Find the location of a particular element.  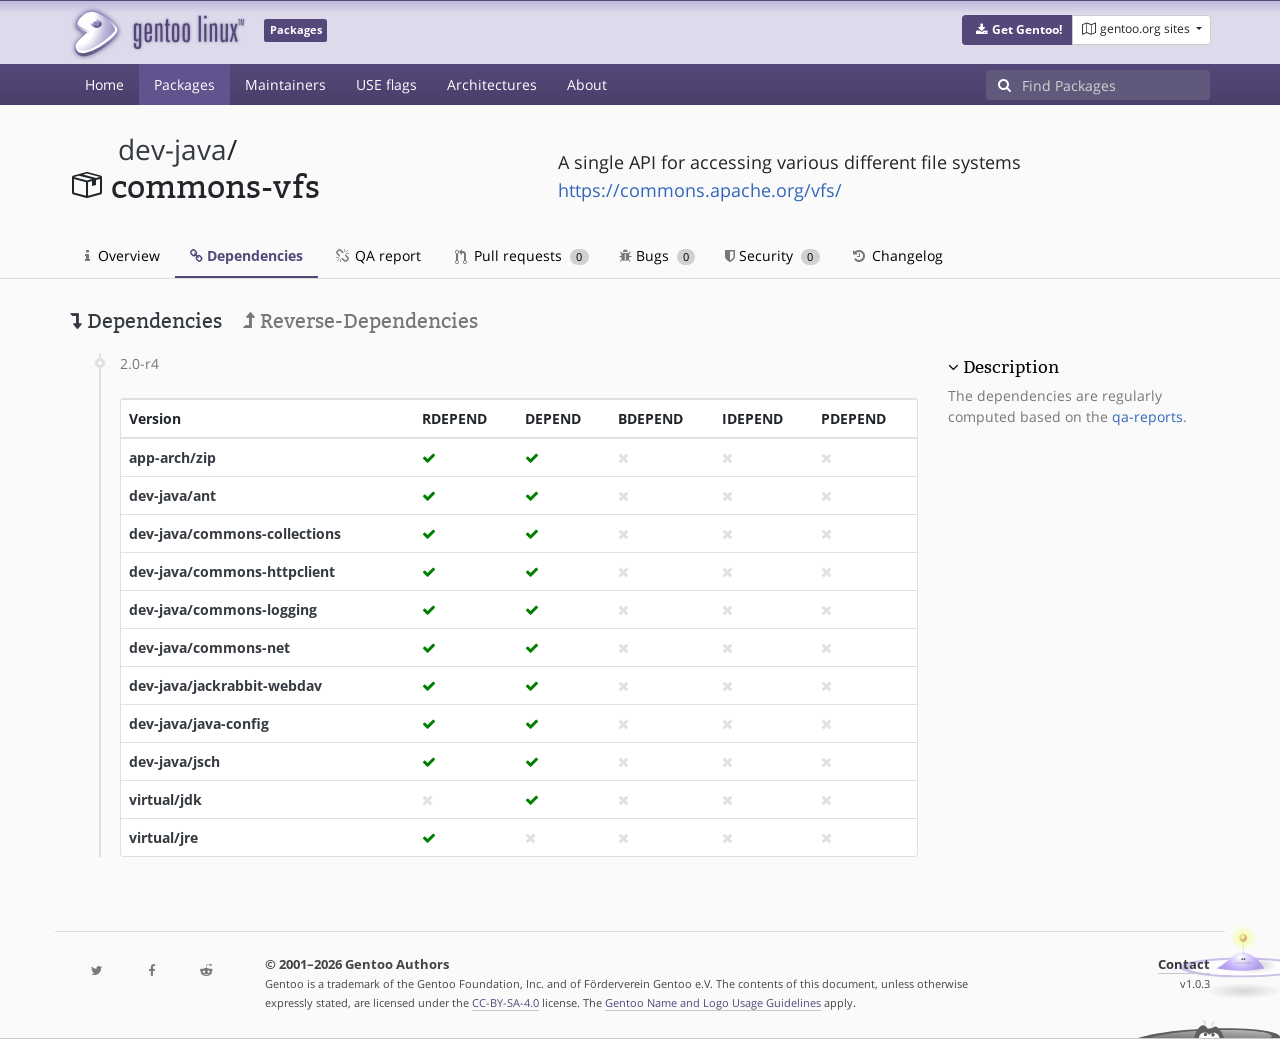

Bugs is located at coordinates (657, 255).